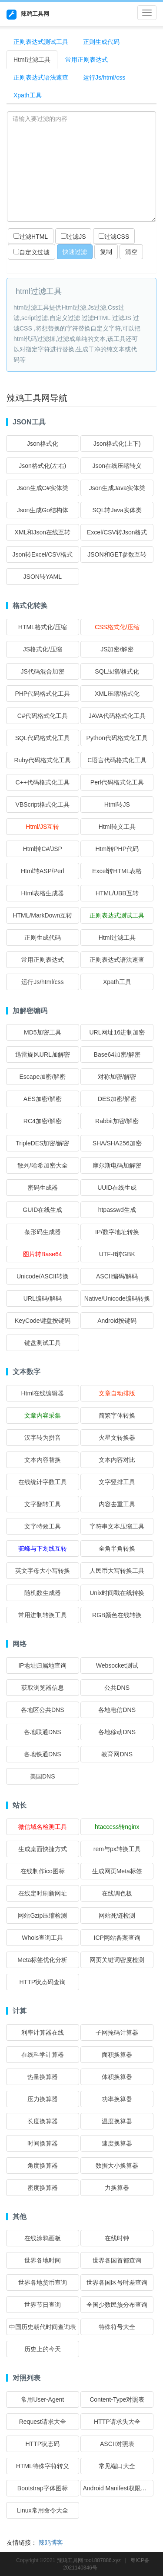 Image resolution: width=163 pixels, height=2576 pixels. What do you see at coordinates (117, 2238) in the screenshot?
I see `在线时钟` at bounding box center [117, 2238].